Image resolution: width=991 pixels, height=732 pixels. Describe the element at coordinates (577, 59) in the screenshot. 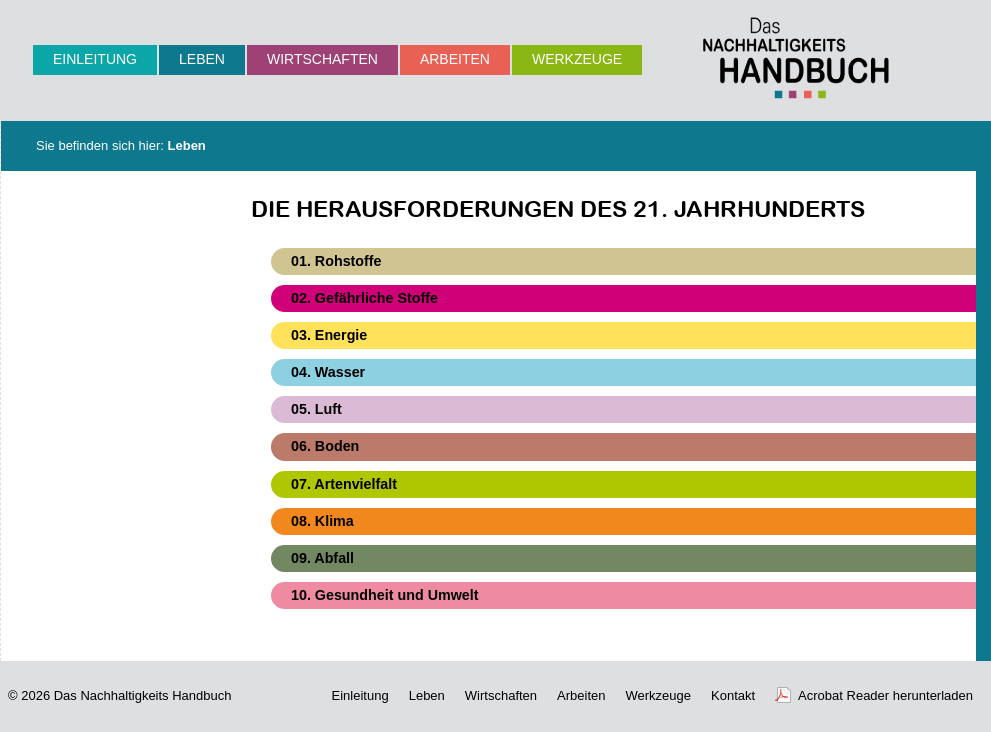

I see `Werkzeuge` at that location.